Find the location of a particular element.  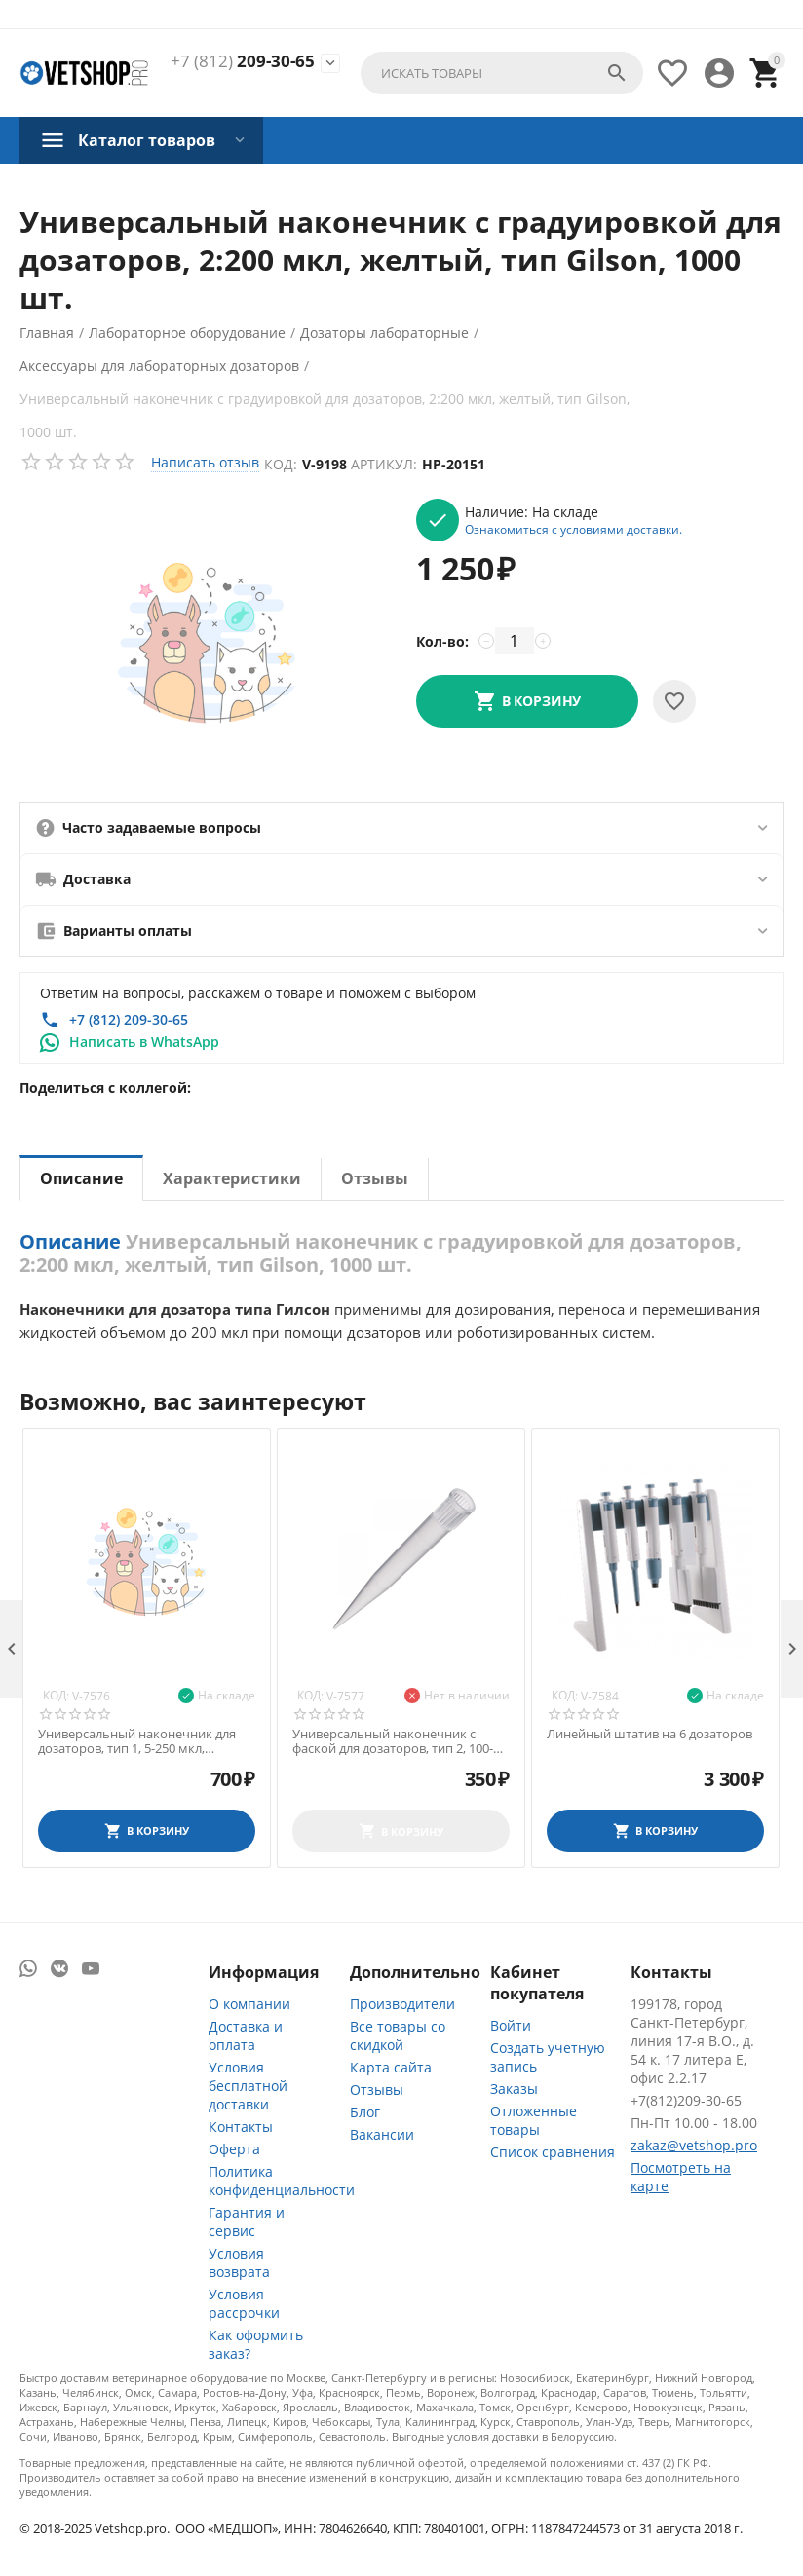

Карта сайта is located at coordinates (391, 2067).